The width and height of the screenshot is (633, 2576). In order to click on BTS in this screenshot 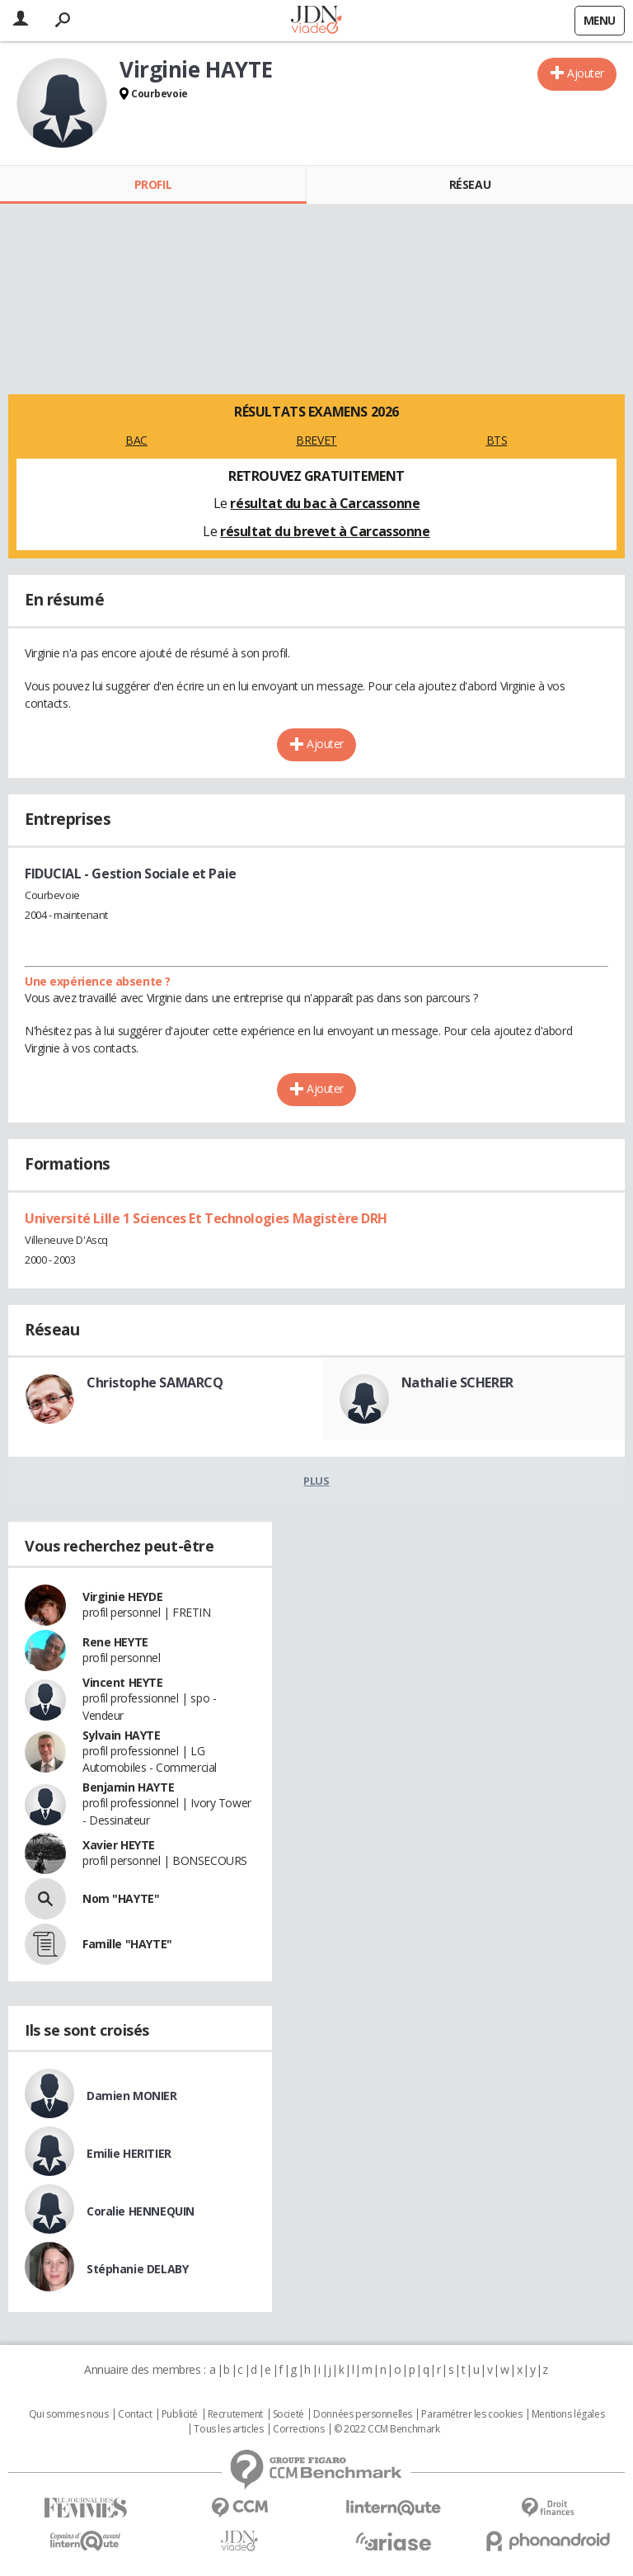, I will do `click(497, 440)`.